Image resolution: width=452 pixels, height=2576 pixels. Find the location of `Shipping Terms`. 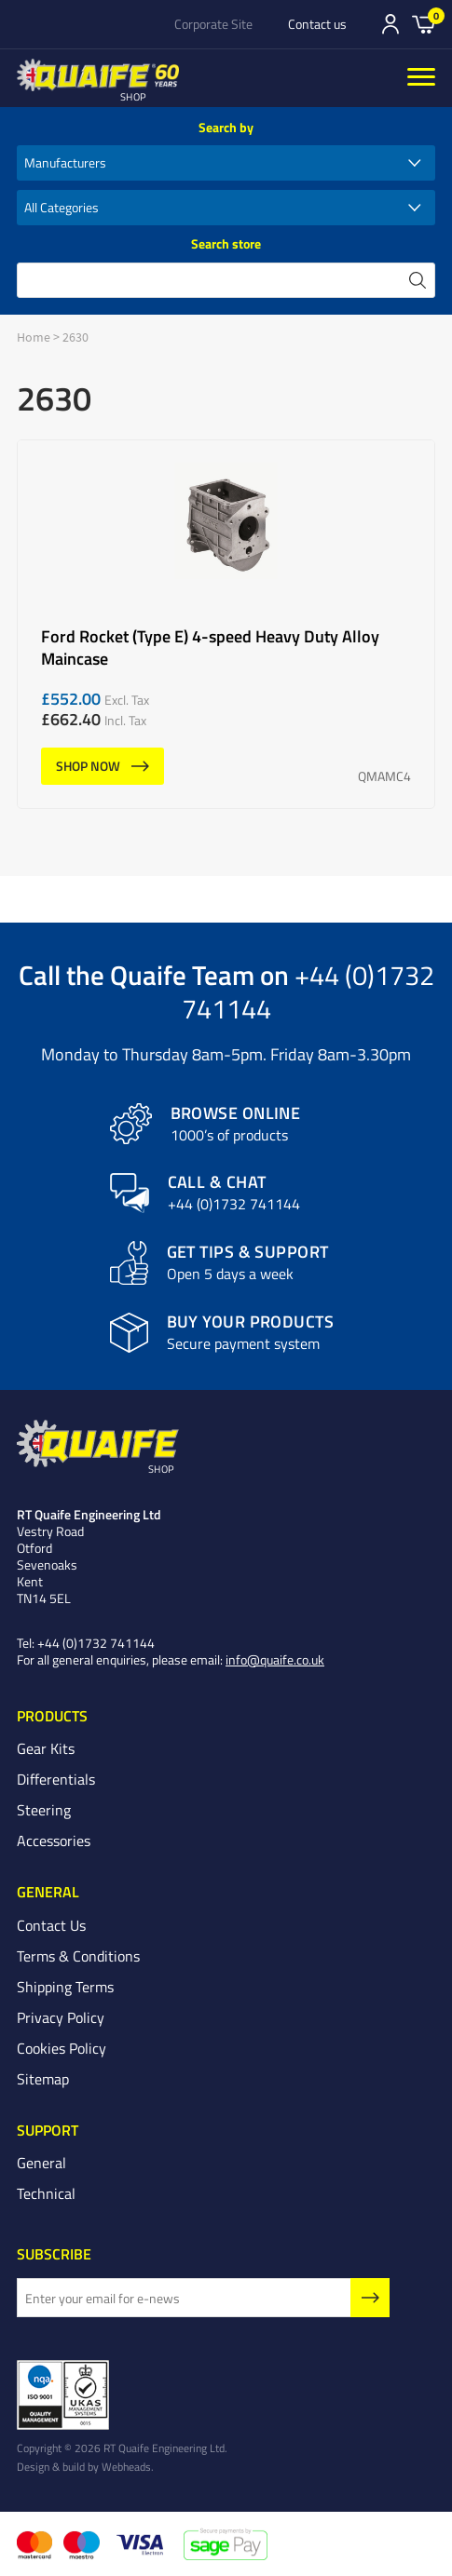

Shipping Terms is located at coordinates (65, 1986).